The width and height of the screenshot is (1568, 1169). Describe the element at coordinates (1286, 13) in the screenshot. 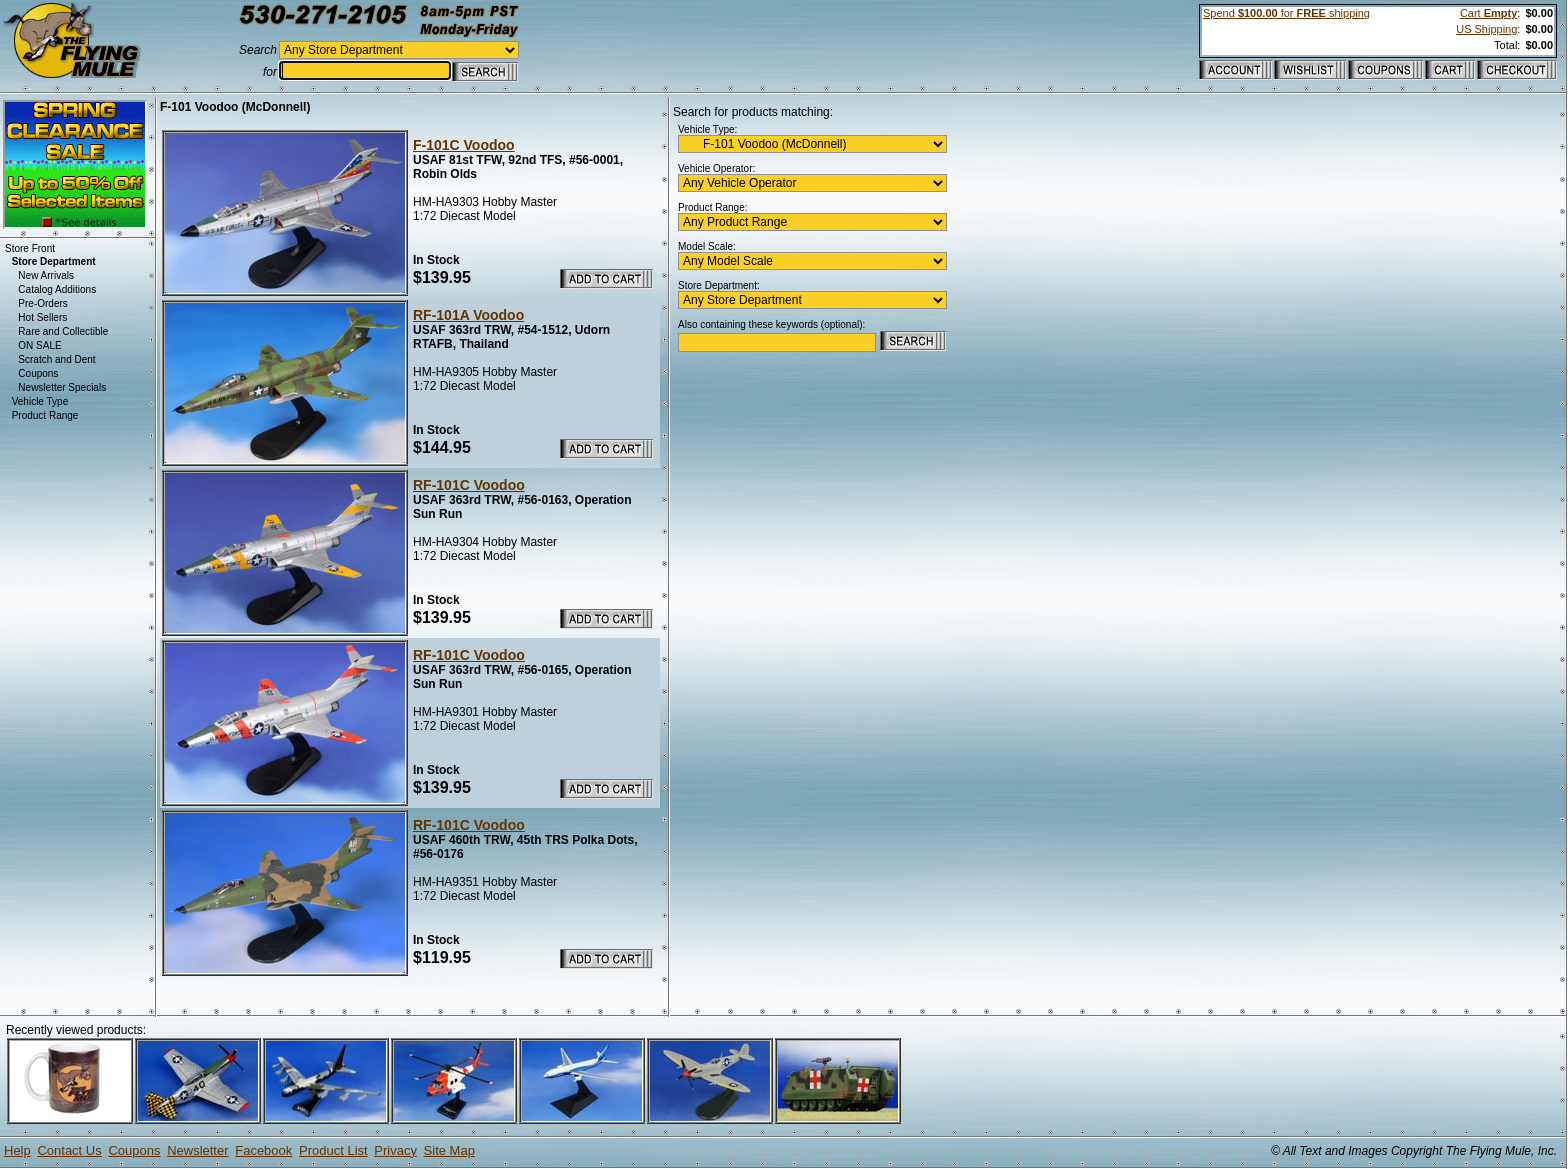

I see `Spend for shipping` at that location.